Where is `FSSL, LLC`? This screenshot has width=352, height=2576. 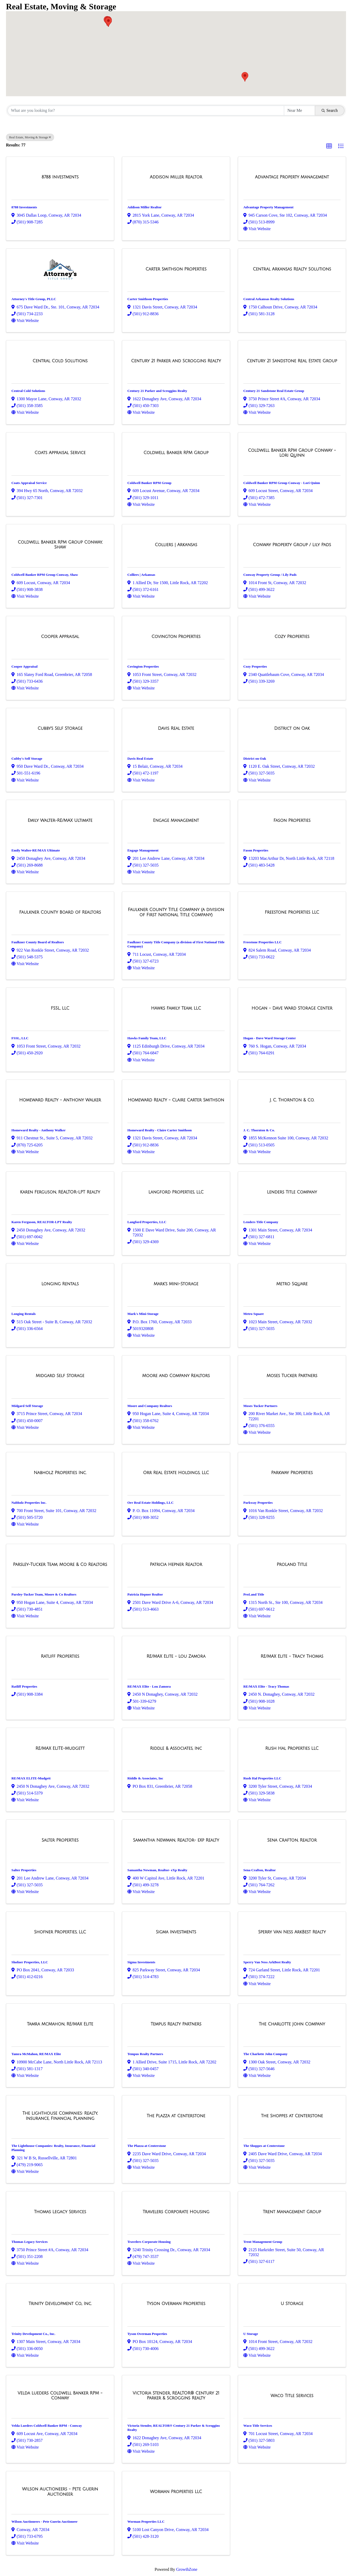
FSSL, LLC is located at coordinates (20, 1038).